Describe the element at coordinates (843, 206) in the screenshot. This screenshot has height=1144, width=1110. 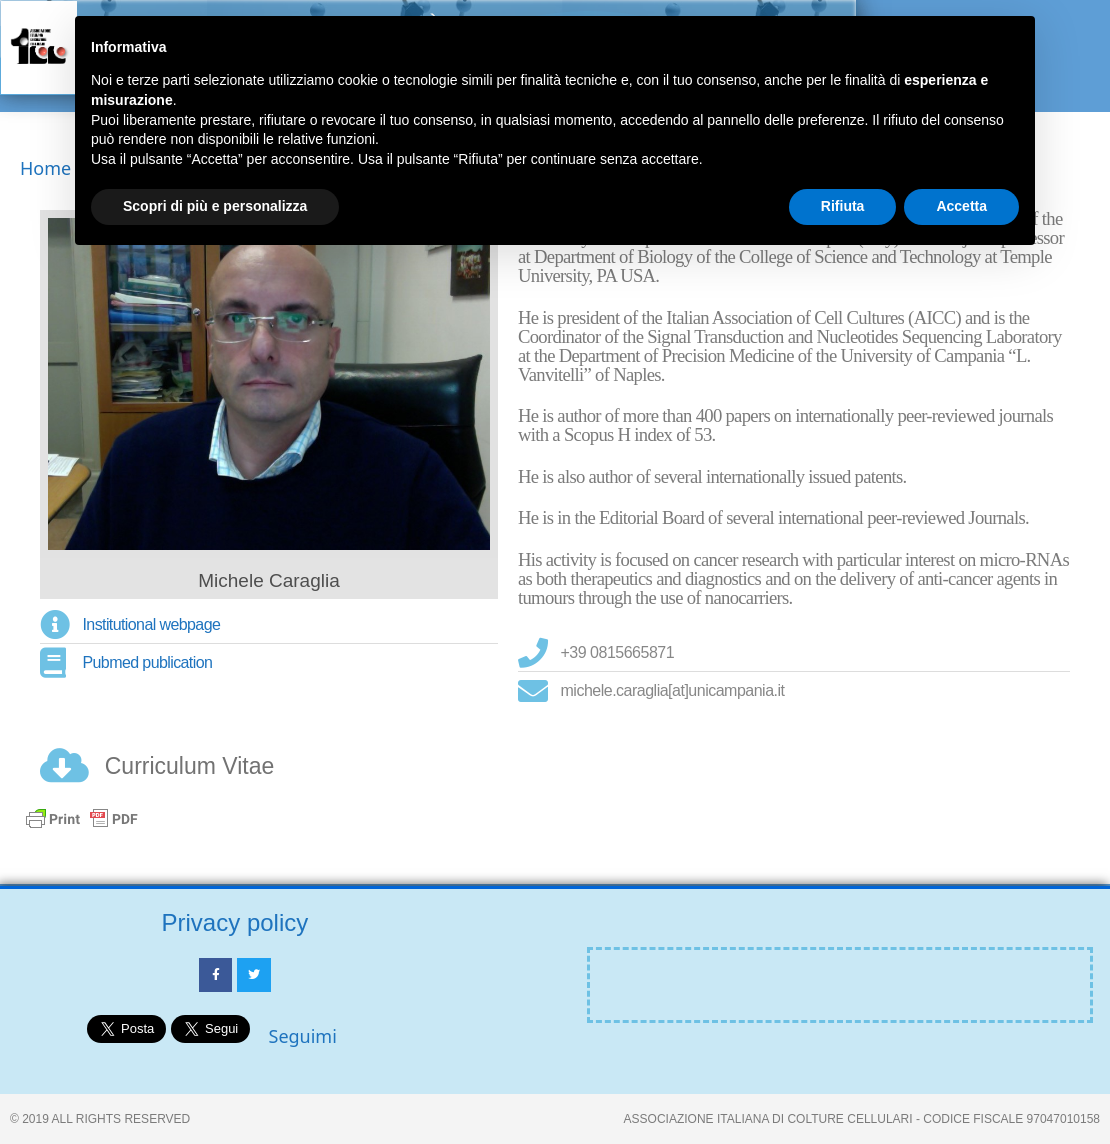
I see `Rifiuta [button]` at that location.